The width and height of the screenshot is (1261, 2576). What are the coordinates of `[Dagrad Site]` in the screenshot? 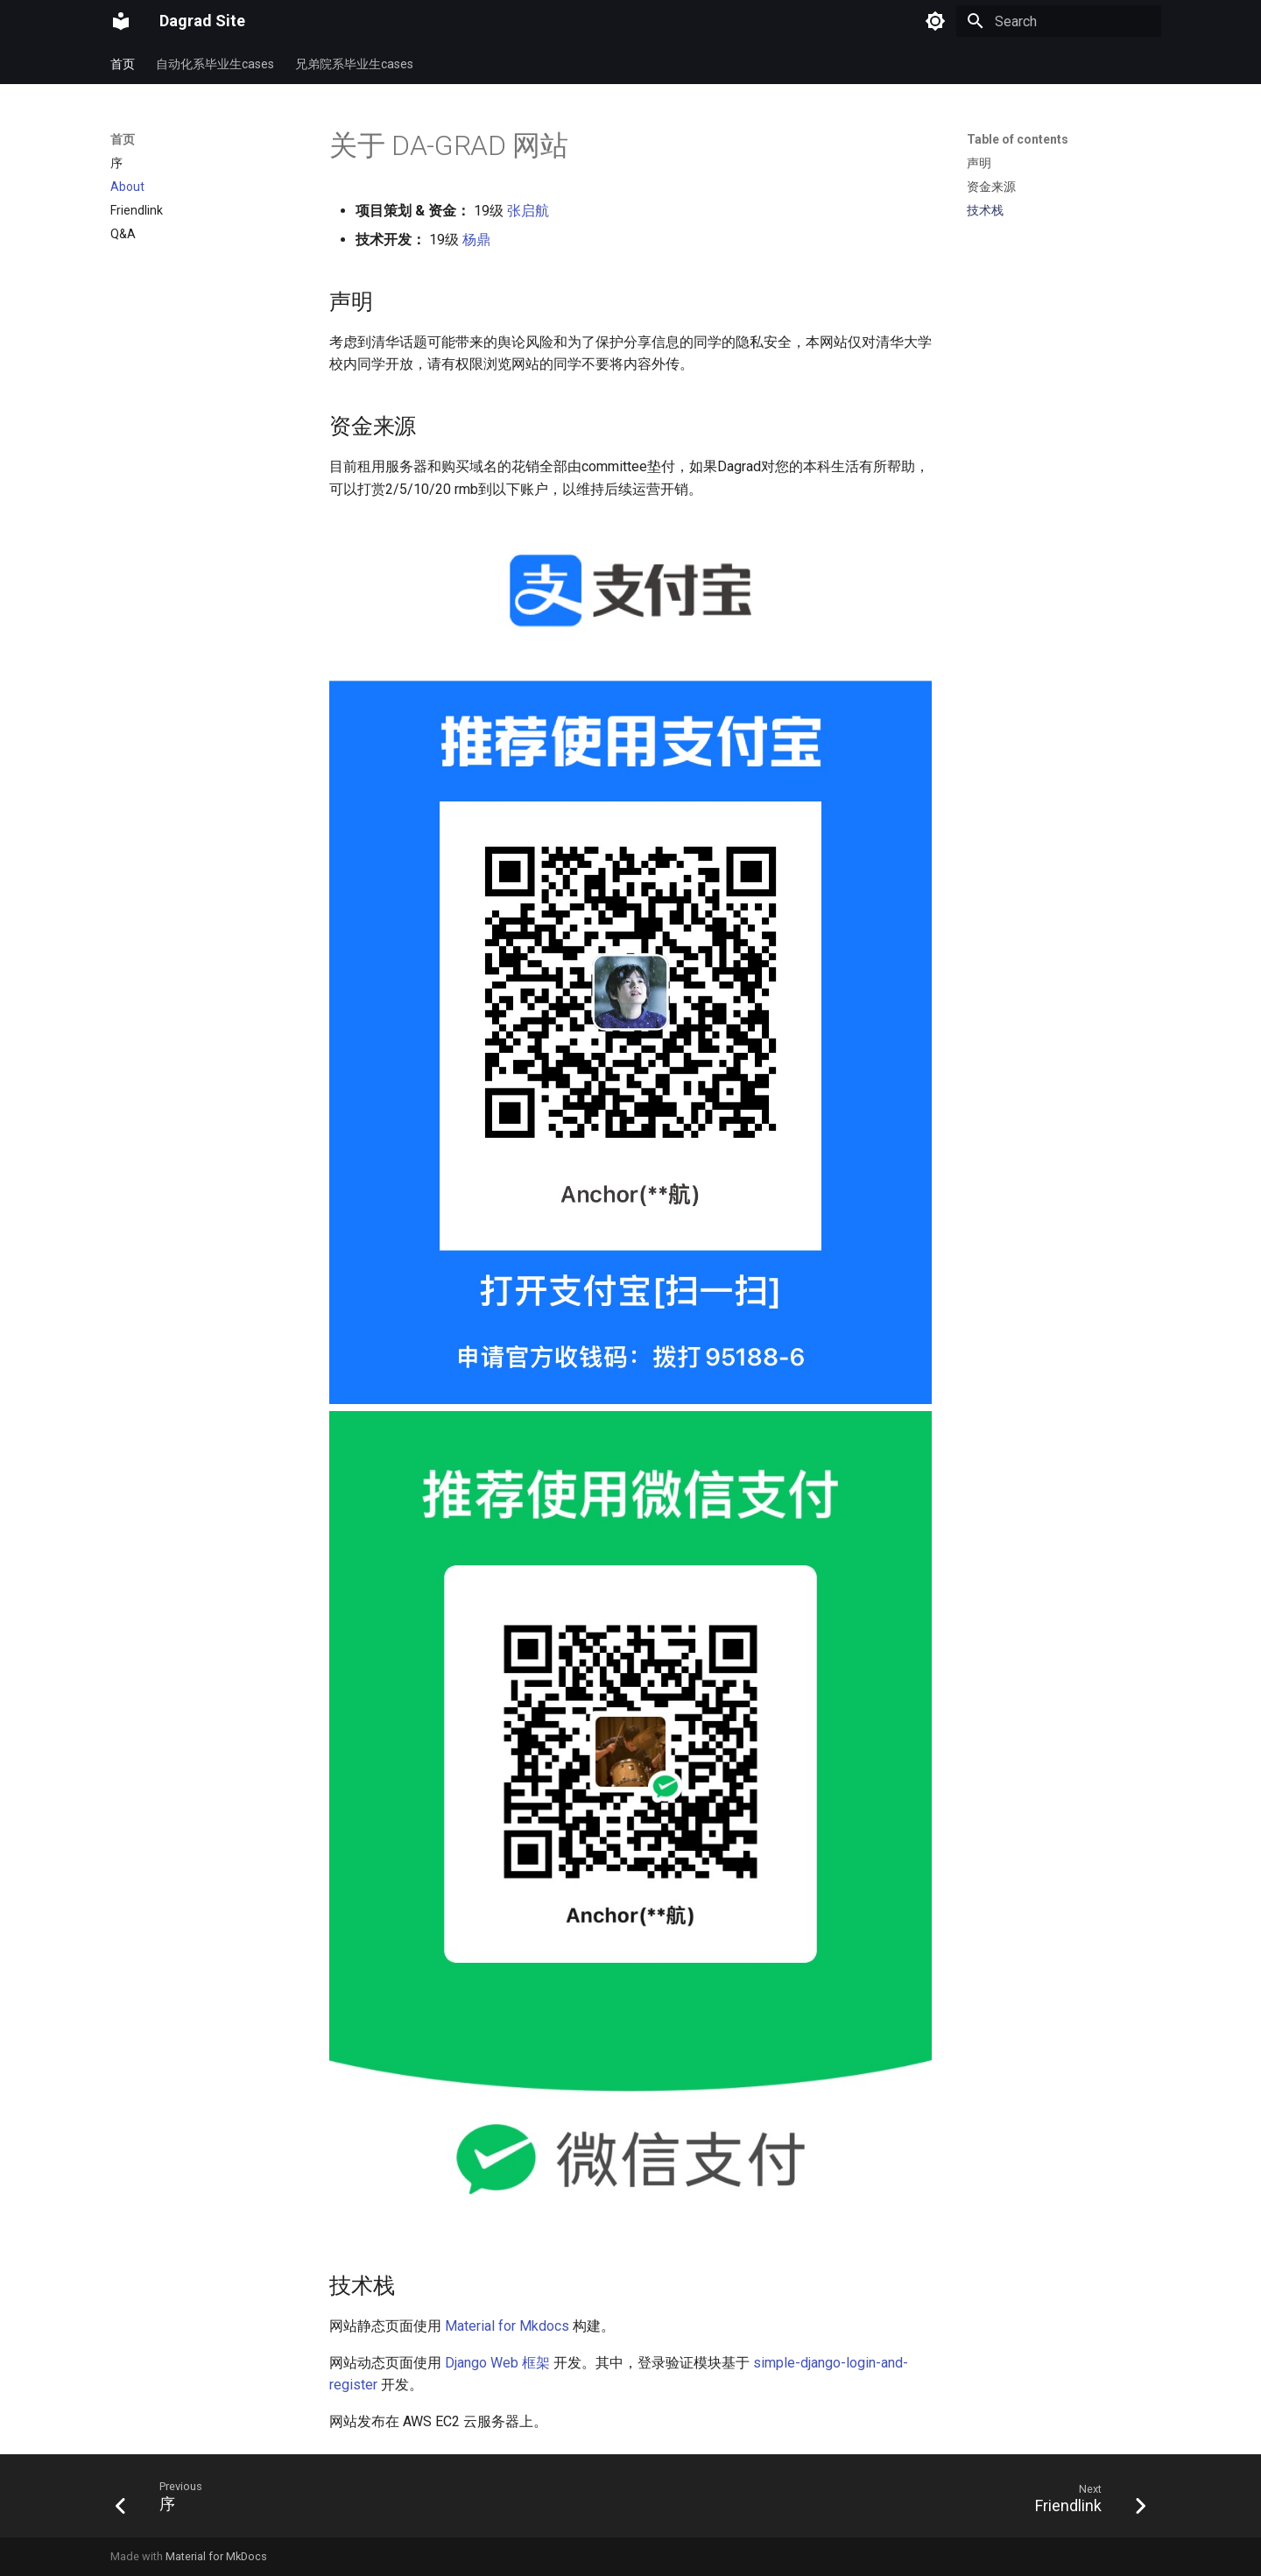 It's located at (120, 21).